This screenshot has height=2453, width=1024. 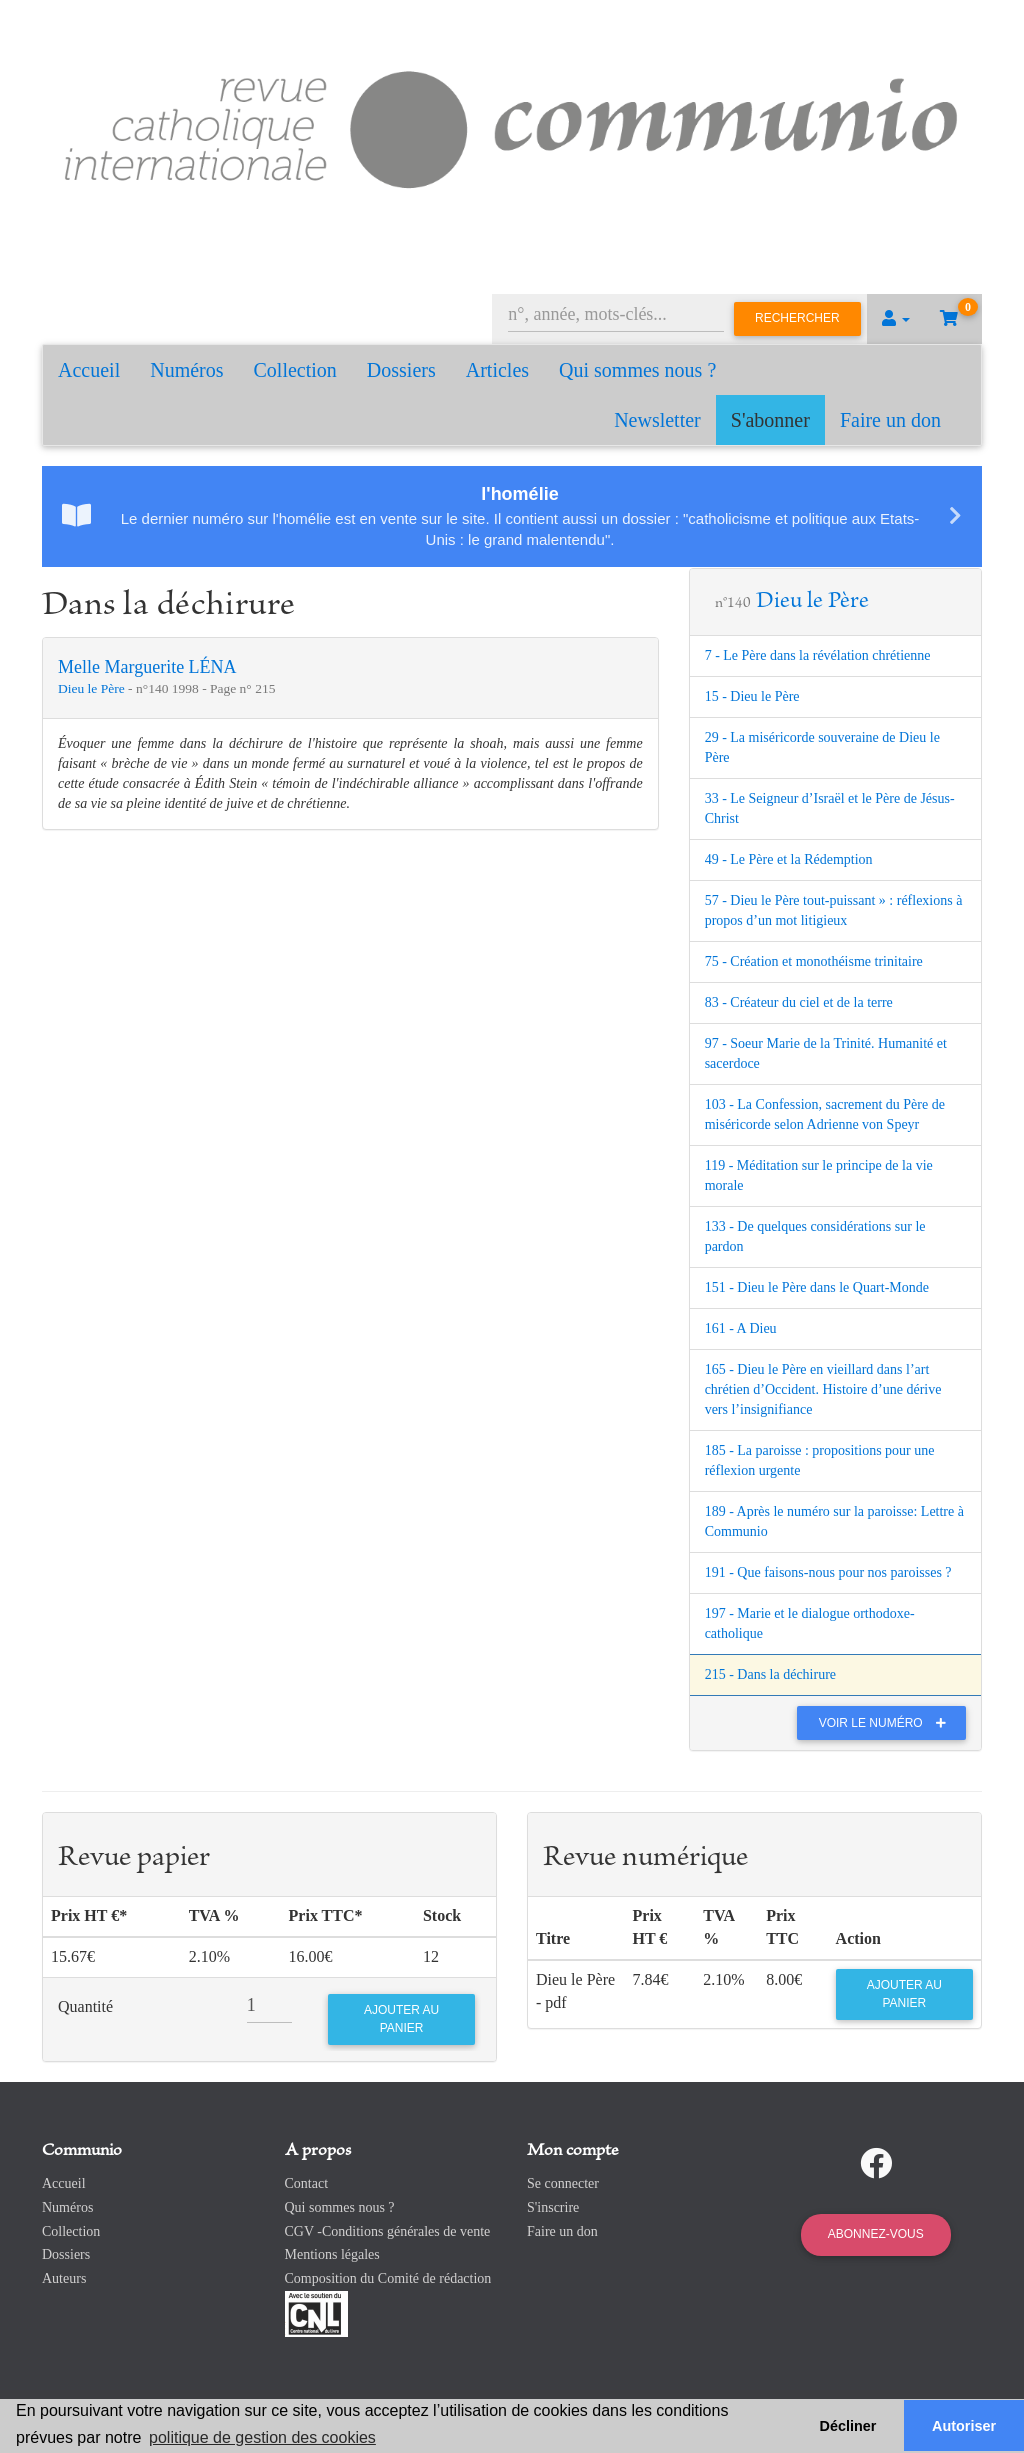 I want to click on 215 - Dans la déchirure, so click(x=770, y=1674).